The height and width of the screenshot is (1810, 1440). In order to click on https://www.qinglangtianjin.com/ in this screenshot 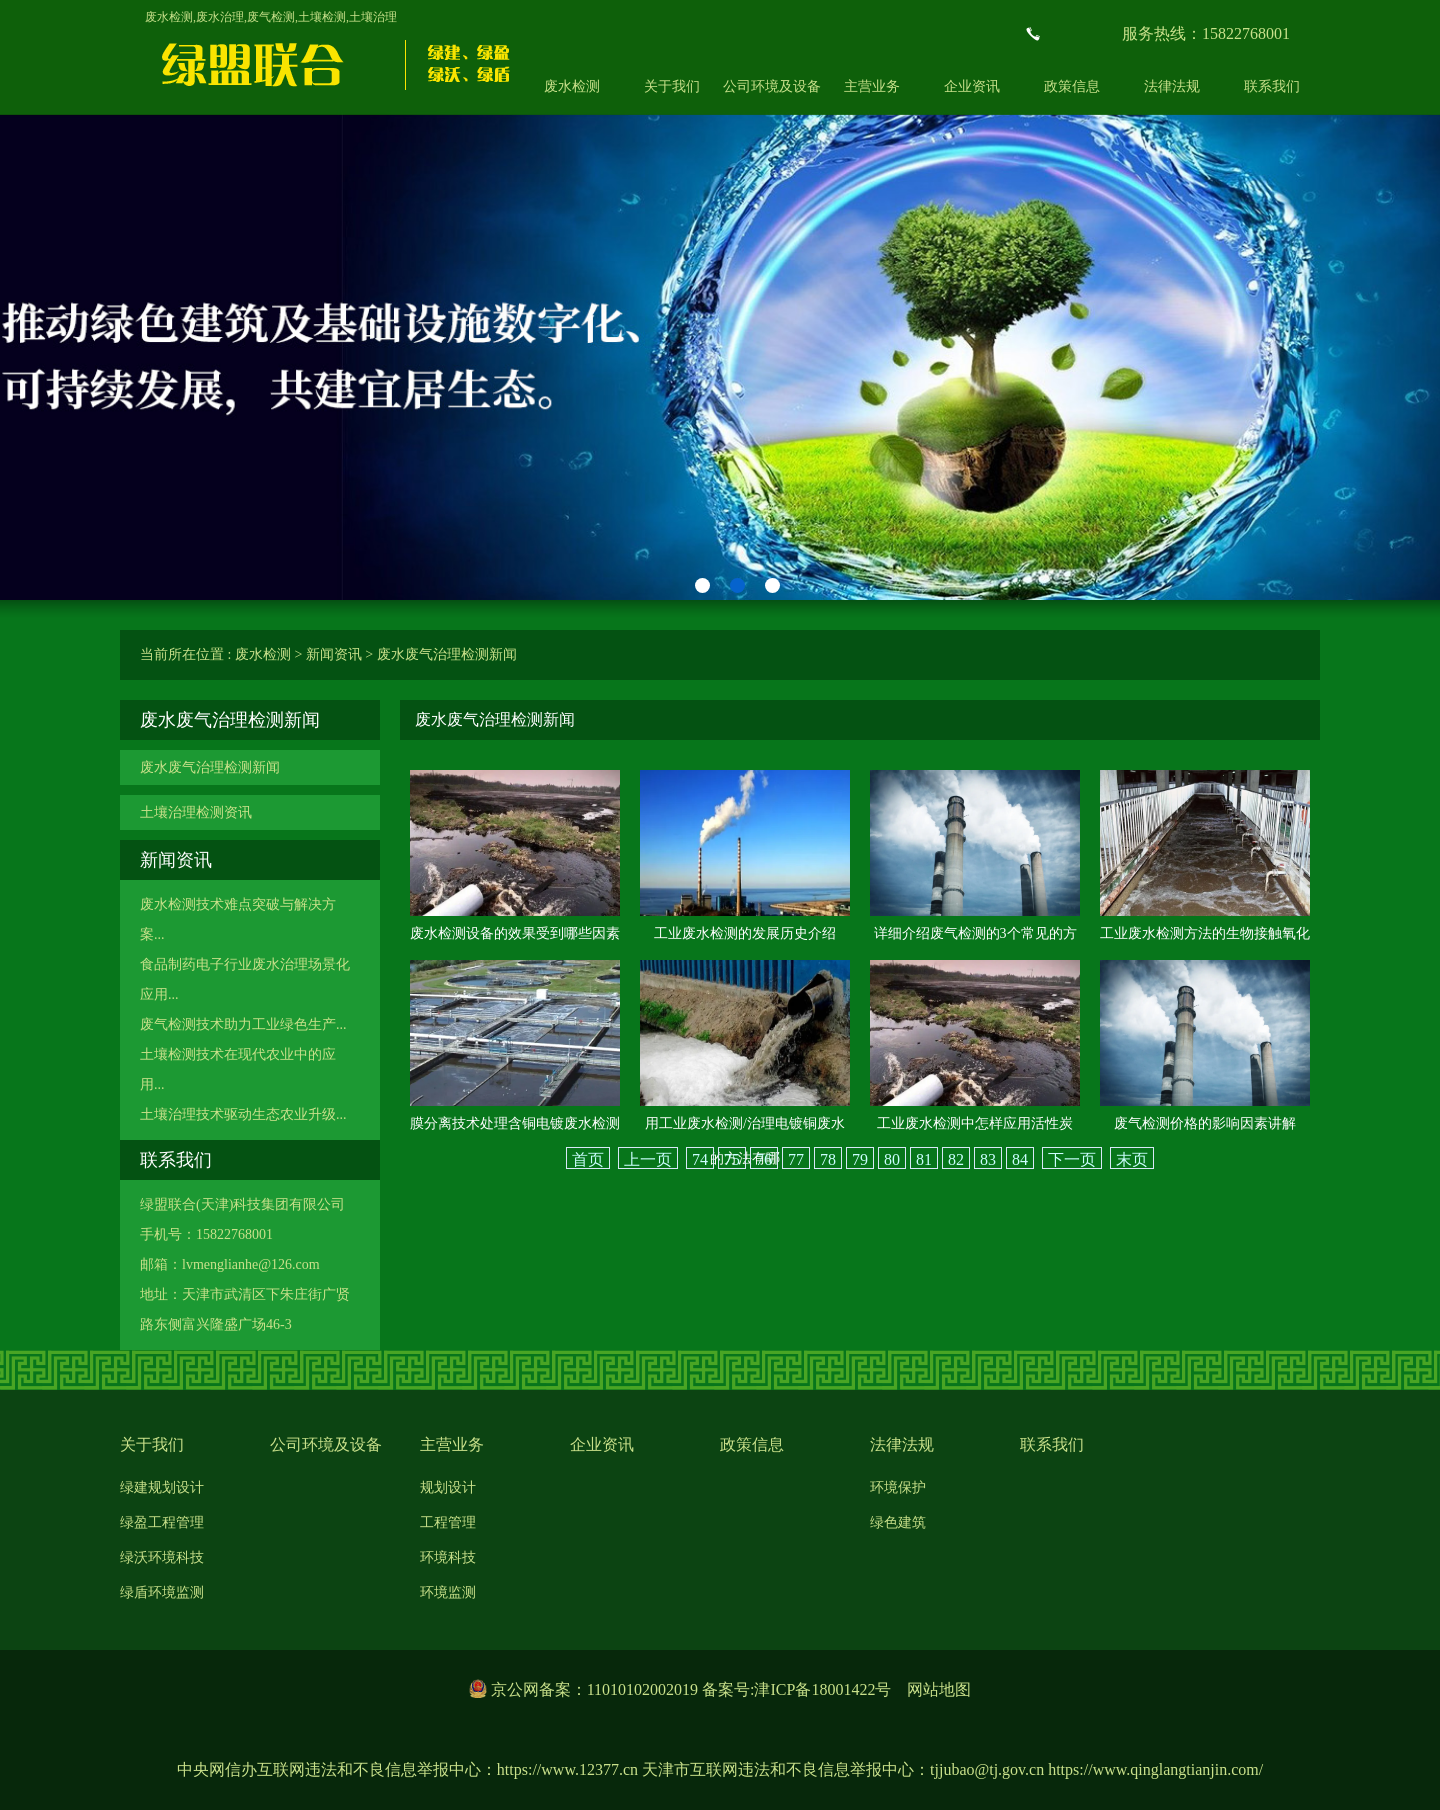, I will do `click(1155, 1769)`.